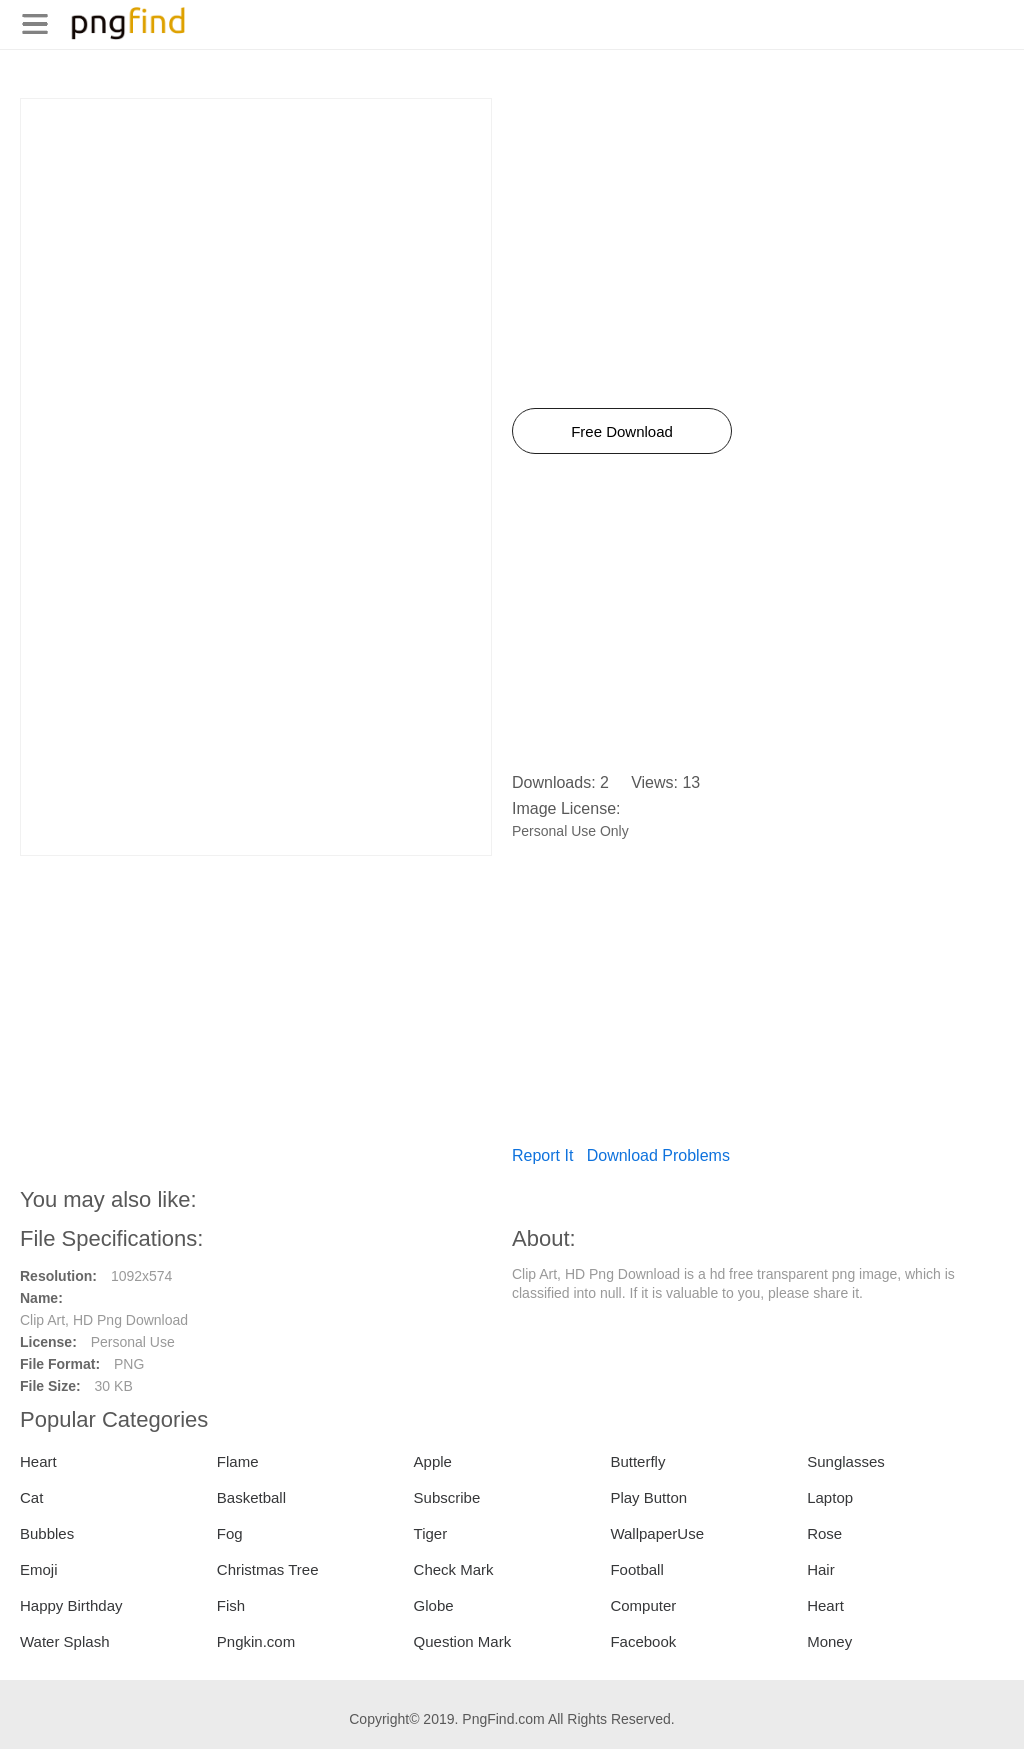  Describe the element at coordinates (268, 1569) in the screenshot. I see `Christmas Tree` at that location.